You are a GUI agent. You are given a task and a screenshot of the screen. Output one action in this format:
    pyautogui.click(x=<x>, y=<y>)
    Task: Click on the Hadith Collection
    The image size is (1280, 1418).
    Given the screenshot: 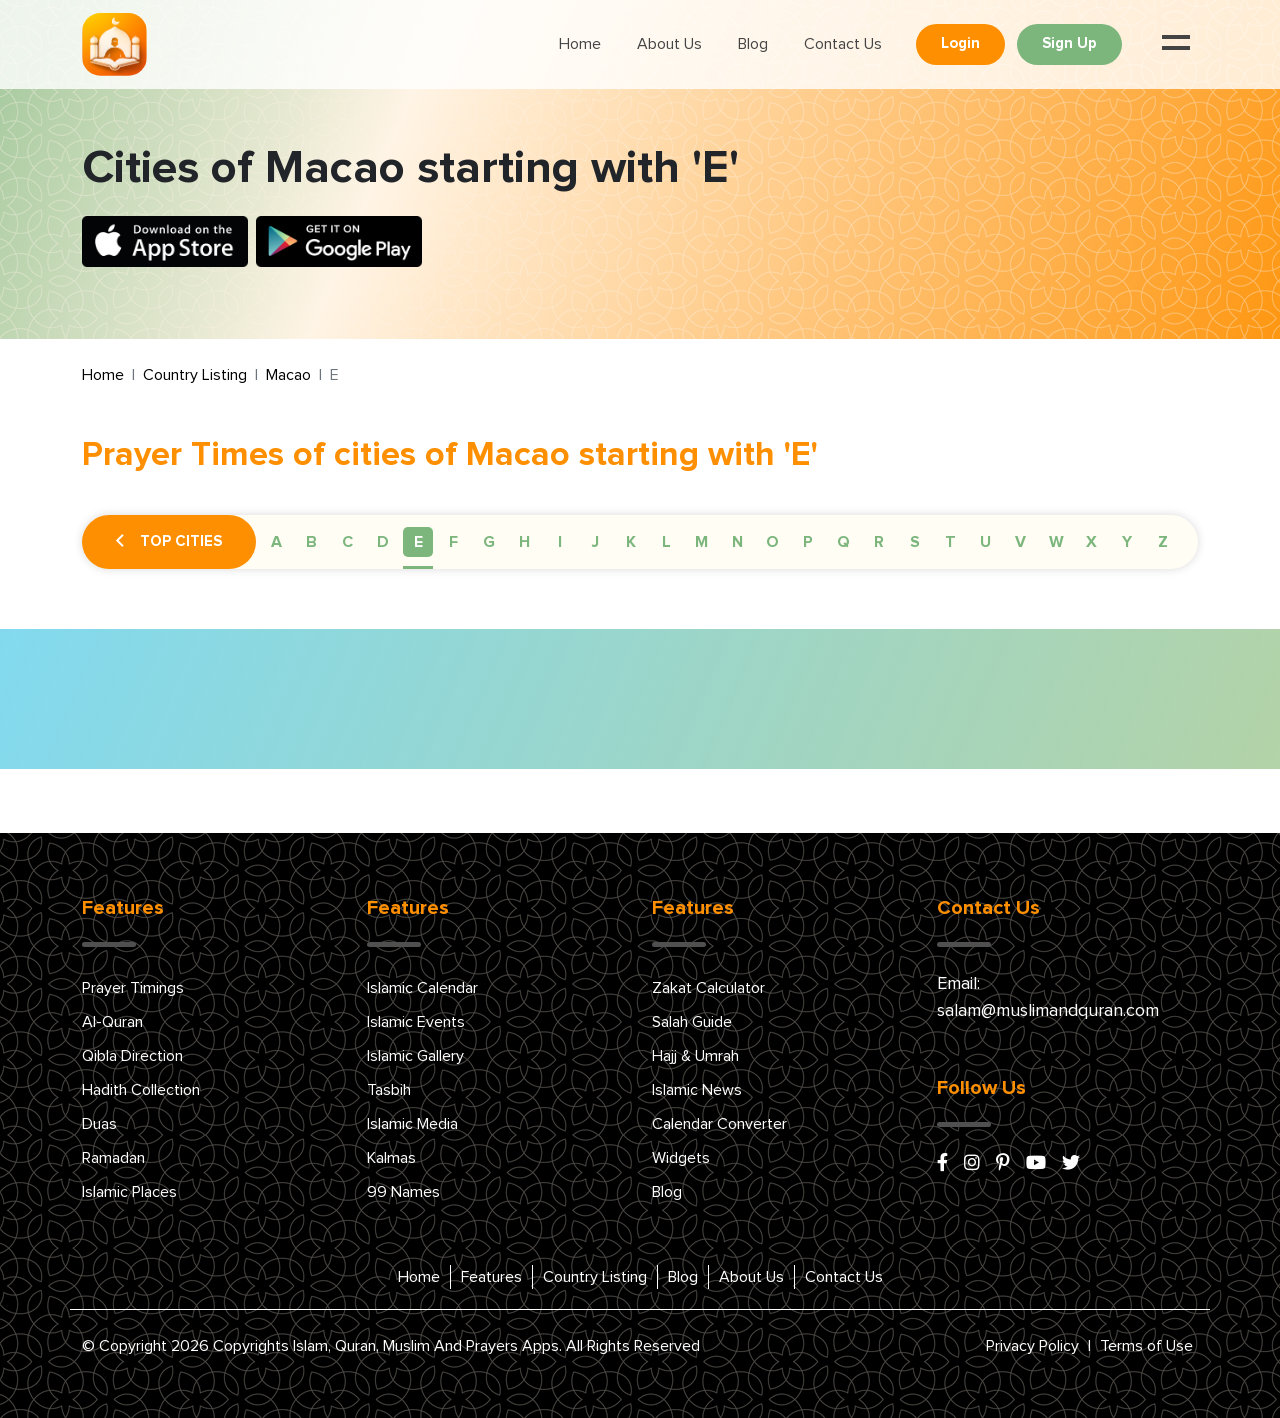 What is the action you would take?
    pyautogui.click(x=141, y=1090)
    